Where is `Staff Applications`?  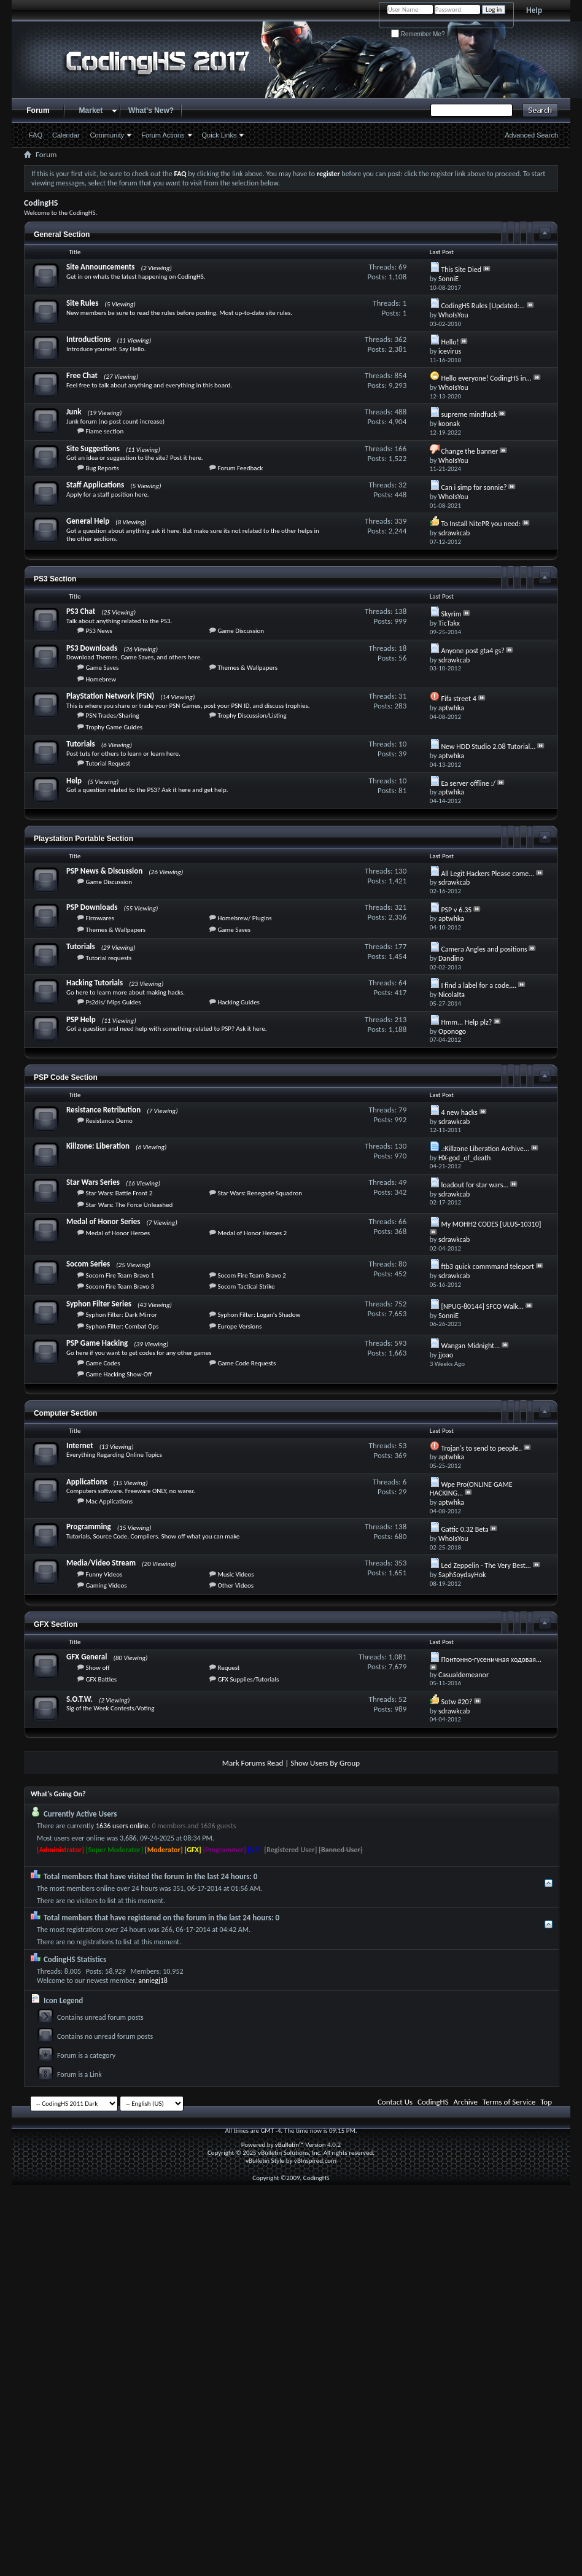 Staff Applications is located at coordinates (95, 484).